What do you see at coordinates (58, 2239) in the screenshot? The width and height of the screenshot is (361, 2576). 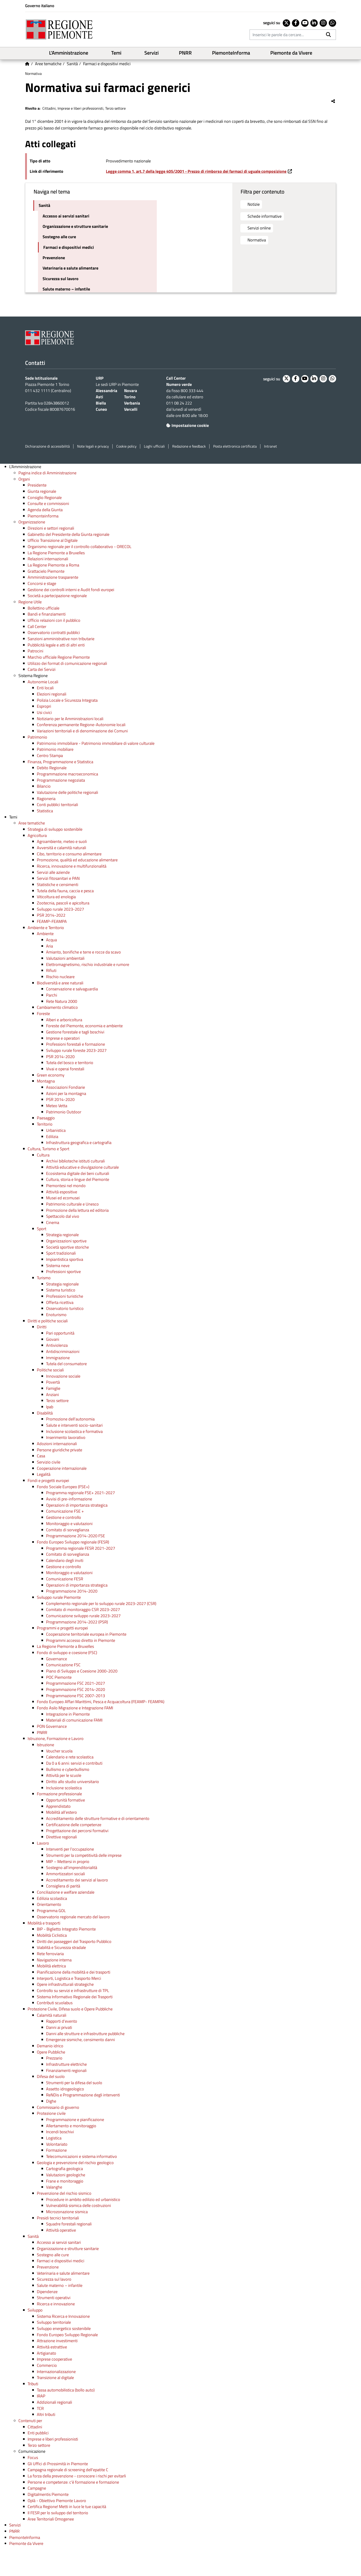 I see `Presidi tecnici territoriali` at bounding box center [58, 2239].